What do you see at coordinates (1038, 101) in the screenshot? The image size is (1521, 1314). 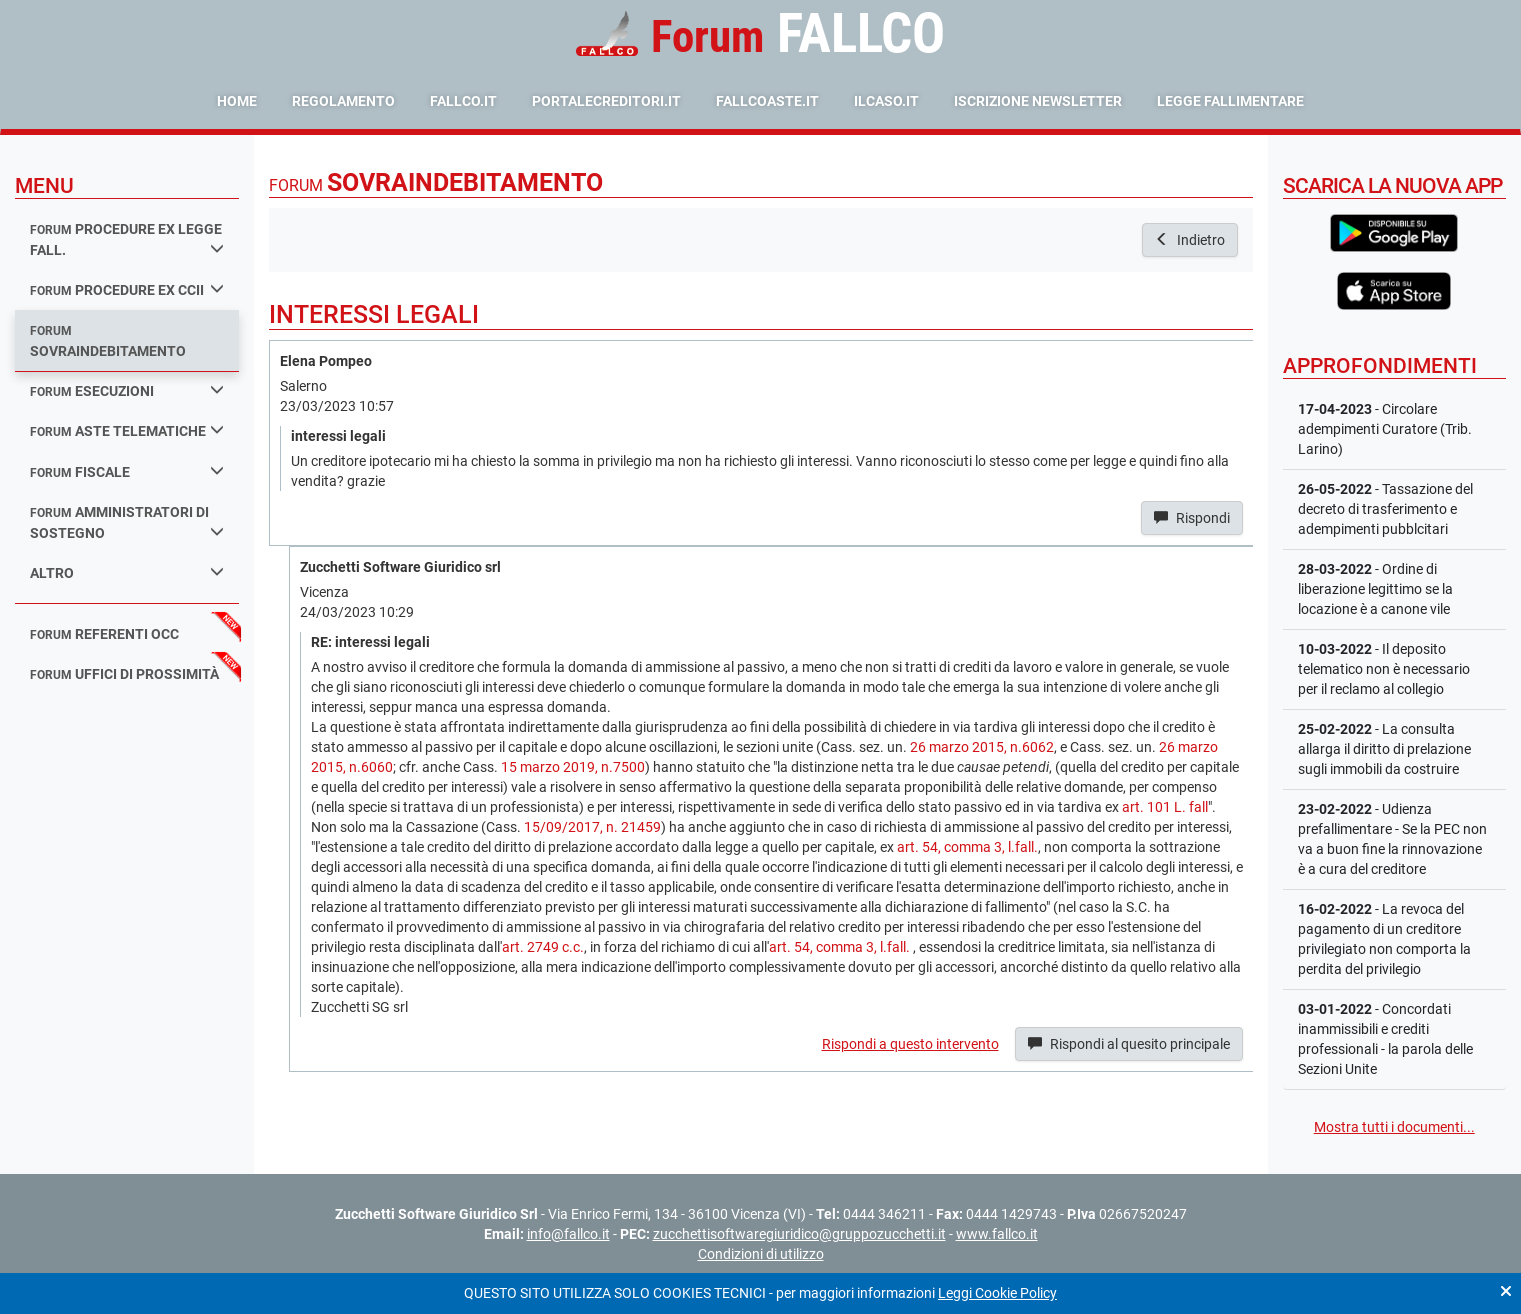 I see `Iscrizione Newsletter` at bounding box center [1038, 101].